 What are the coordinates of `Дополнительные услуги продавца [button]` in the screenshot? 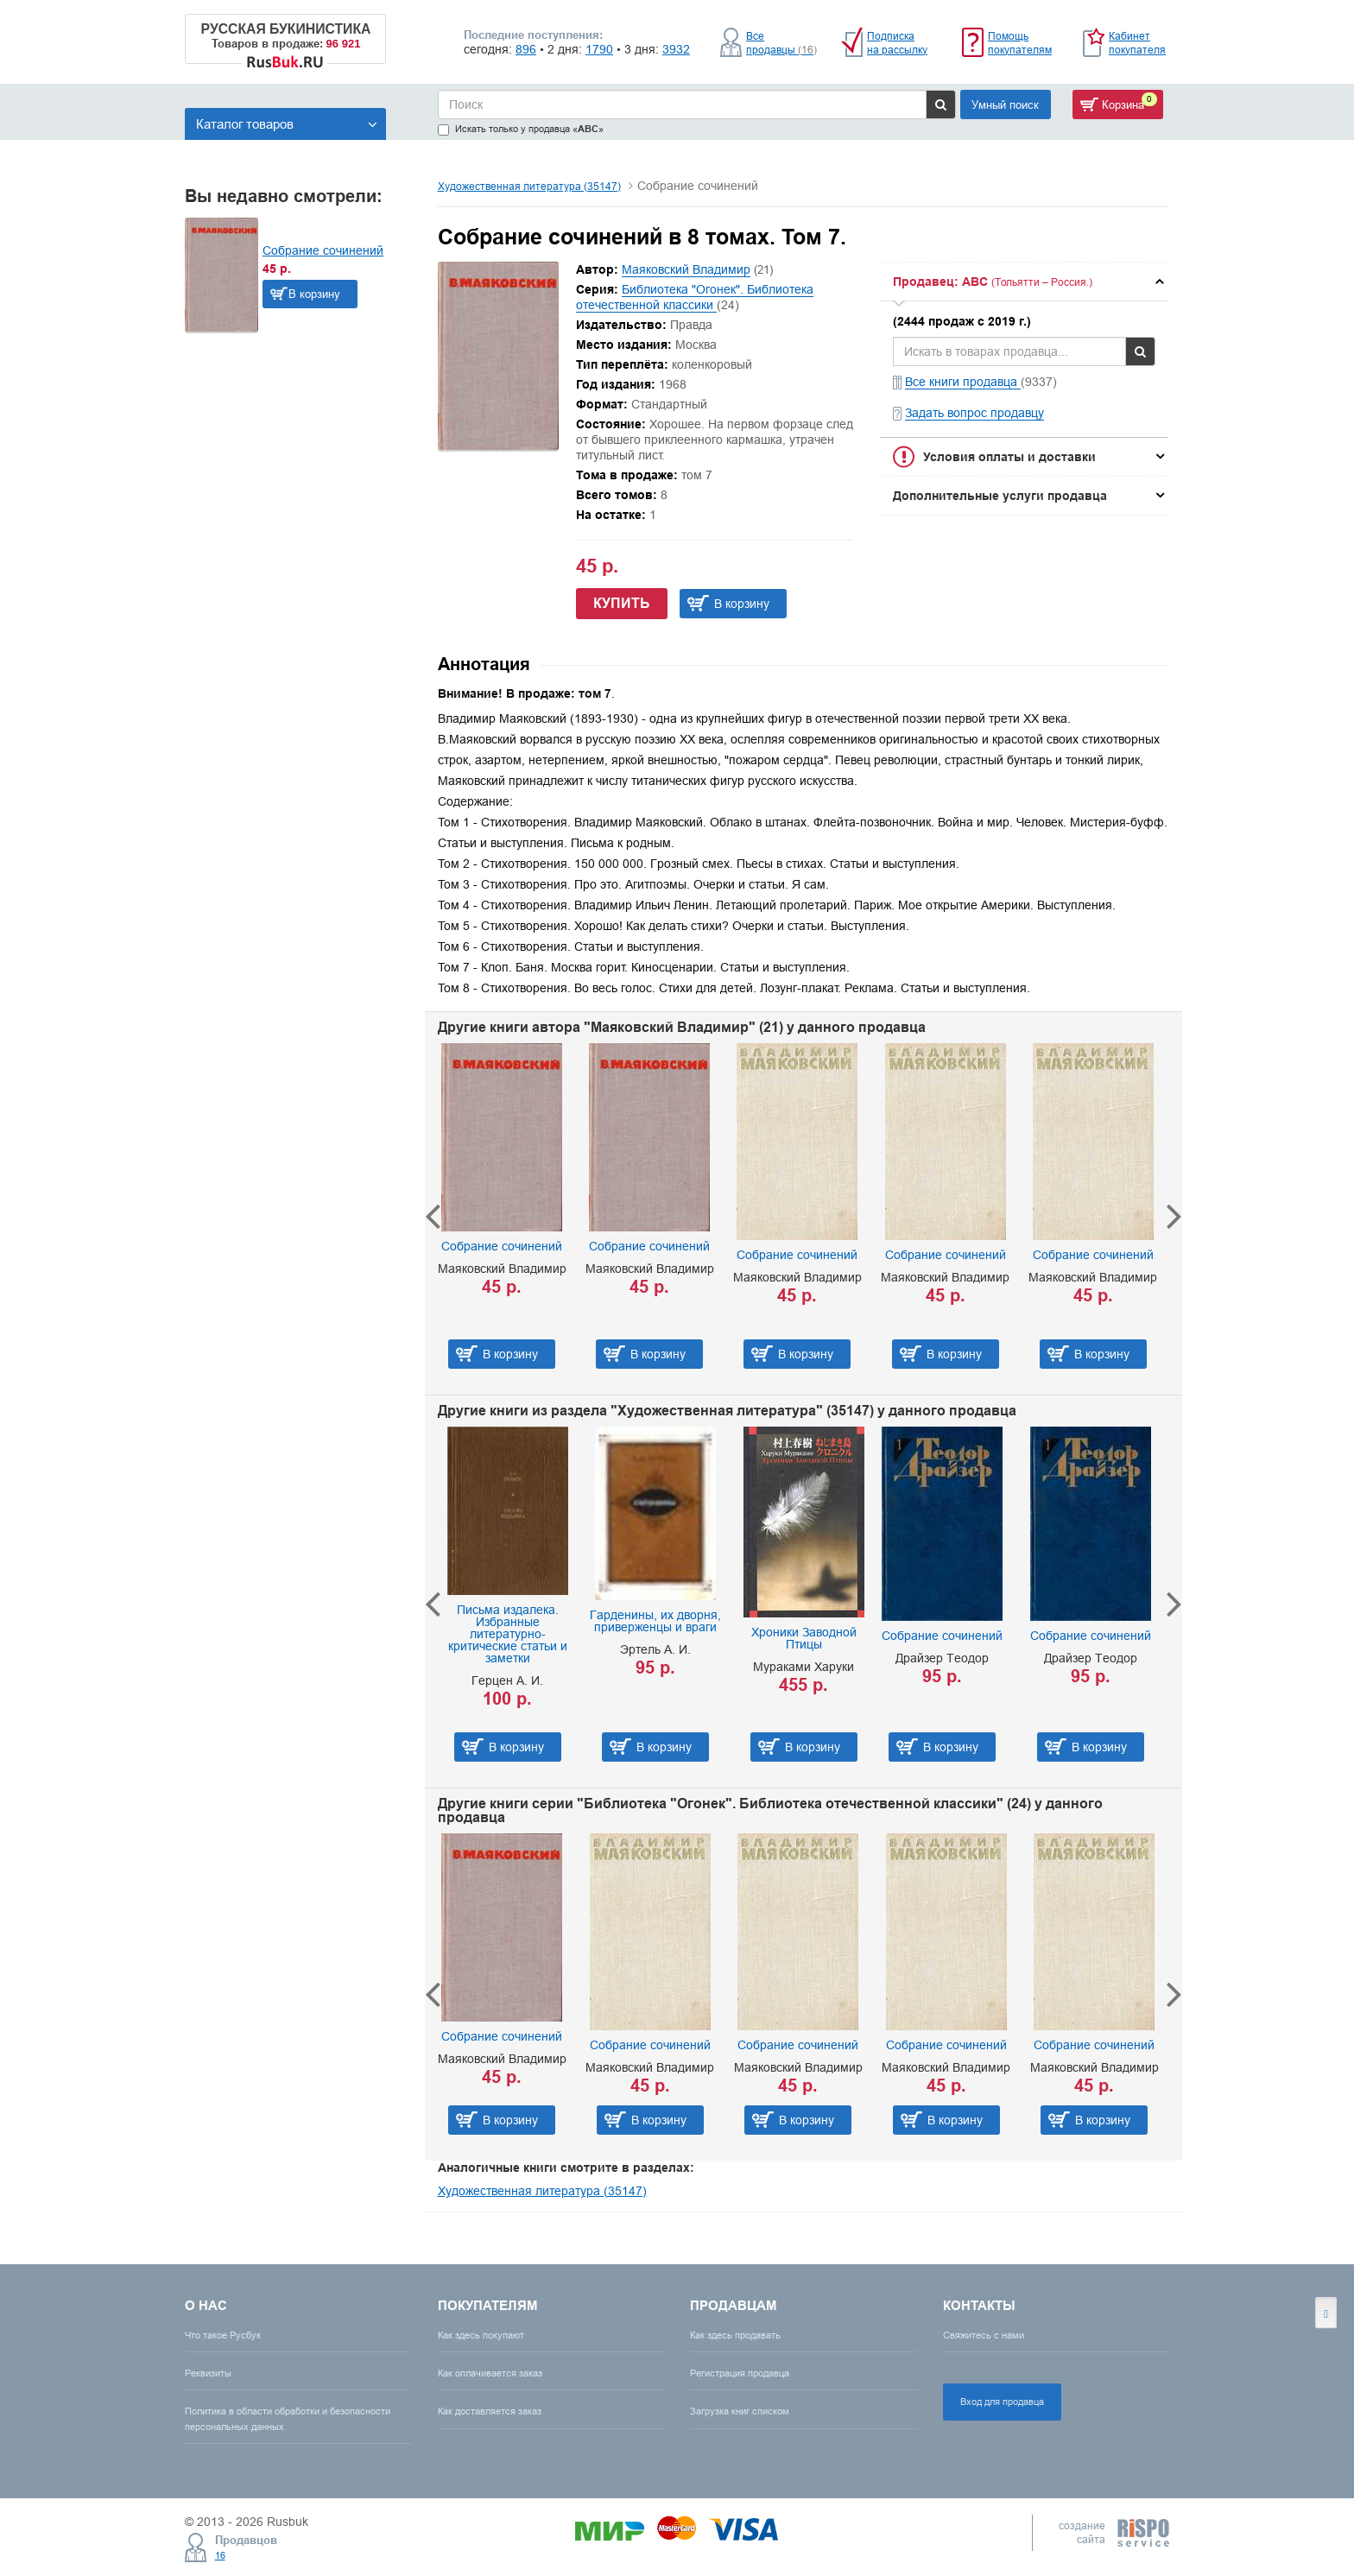 It's located at (1000, 496).